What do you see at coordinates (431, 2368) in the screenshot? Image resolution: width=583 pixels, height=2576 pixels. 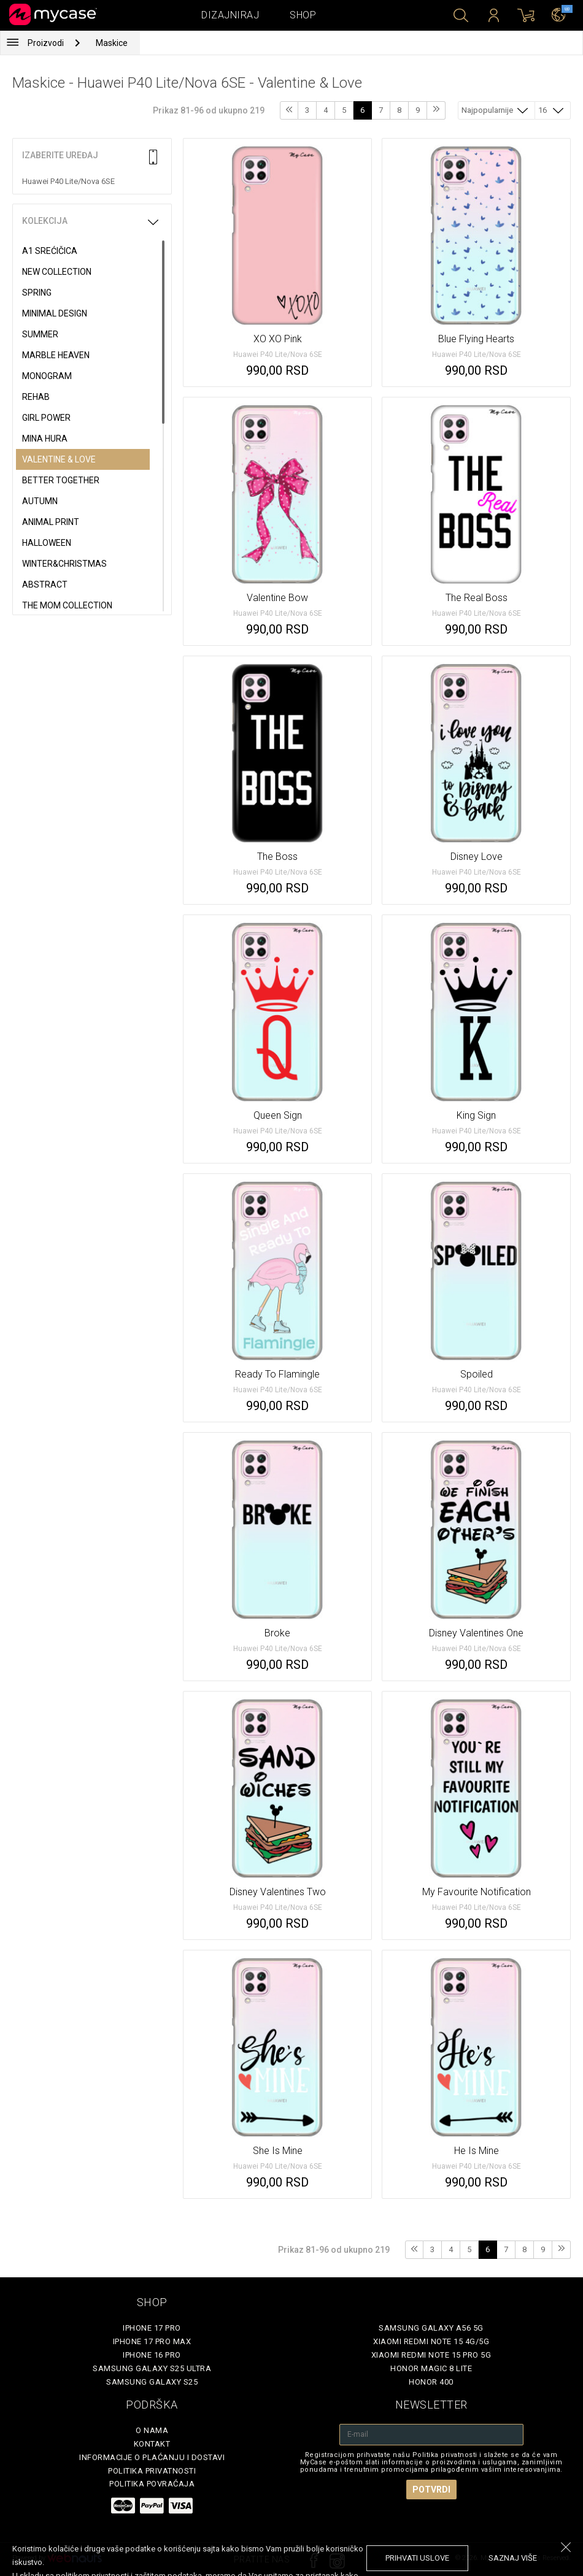 I see `Honor Magic 8 Lite` at bounding box center [431, 2368].